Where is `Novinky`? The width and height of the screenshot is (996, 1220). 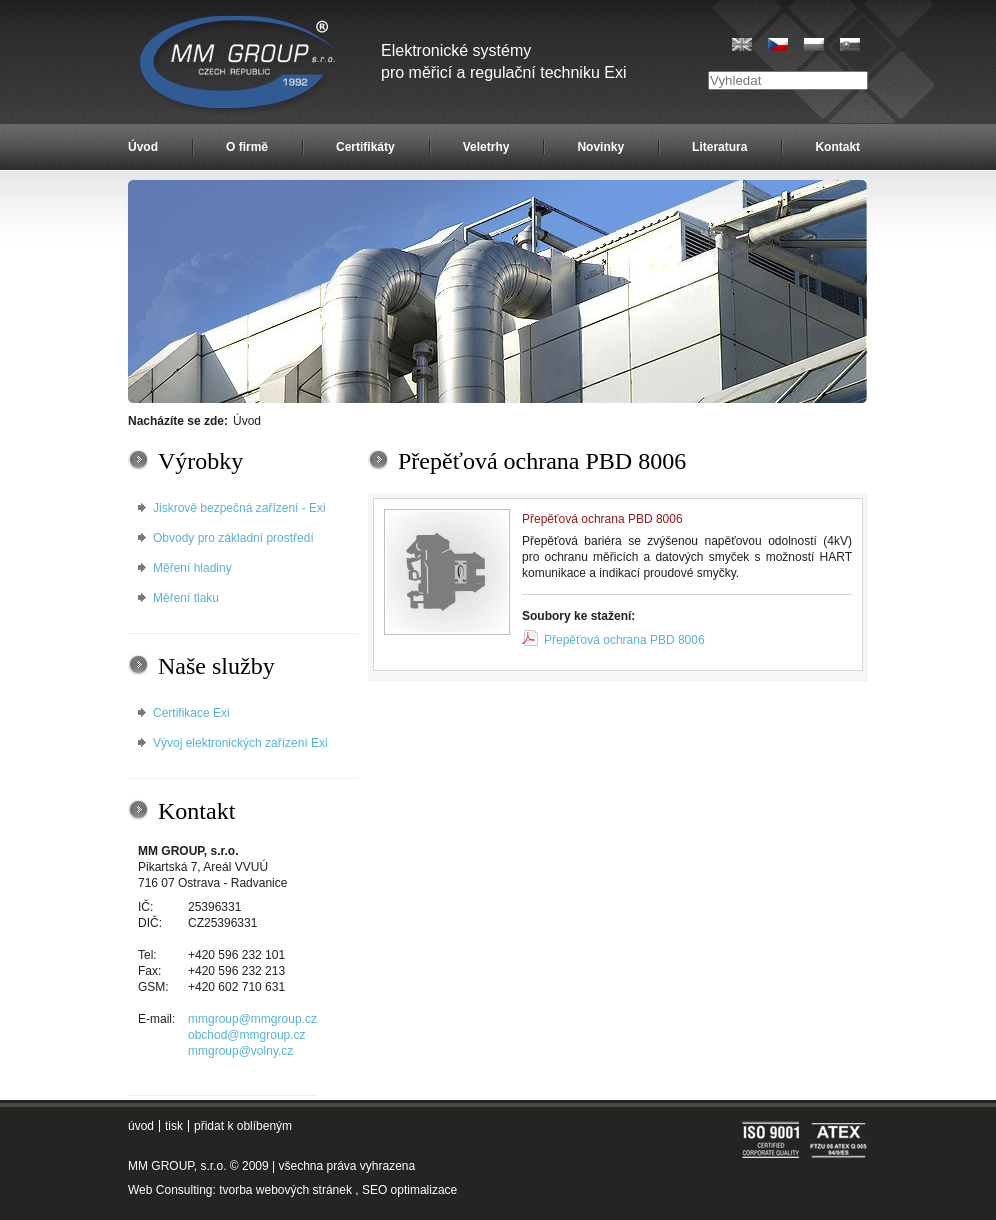 Novinky is located at coordinates (600, 147).